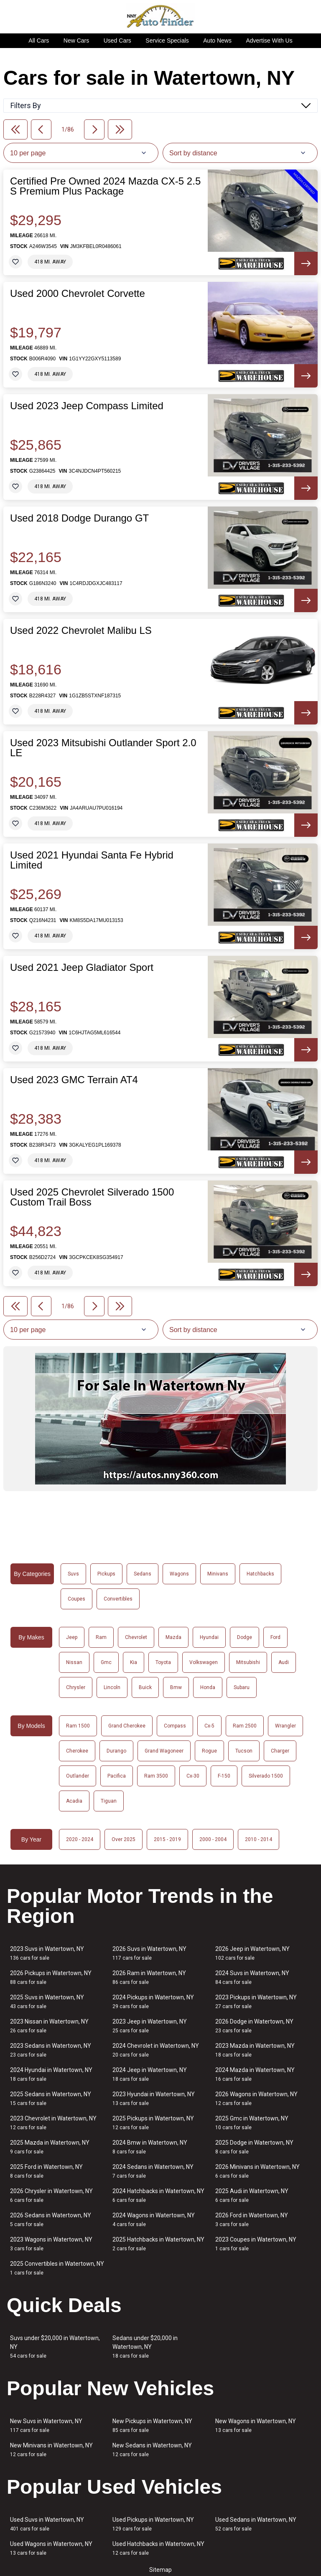  Describe the element at coordinates (153, 2524) in the screenshot. I see `Used Pickups in Watertown, NY` at that location.